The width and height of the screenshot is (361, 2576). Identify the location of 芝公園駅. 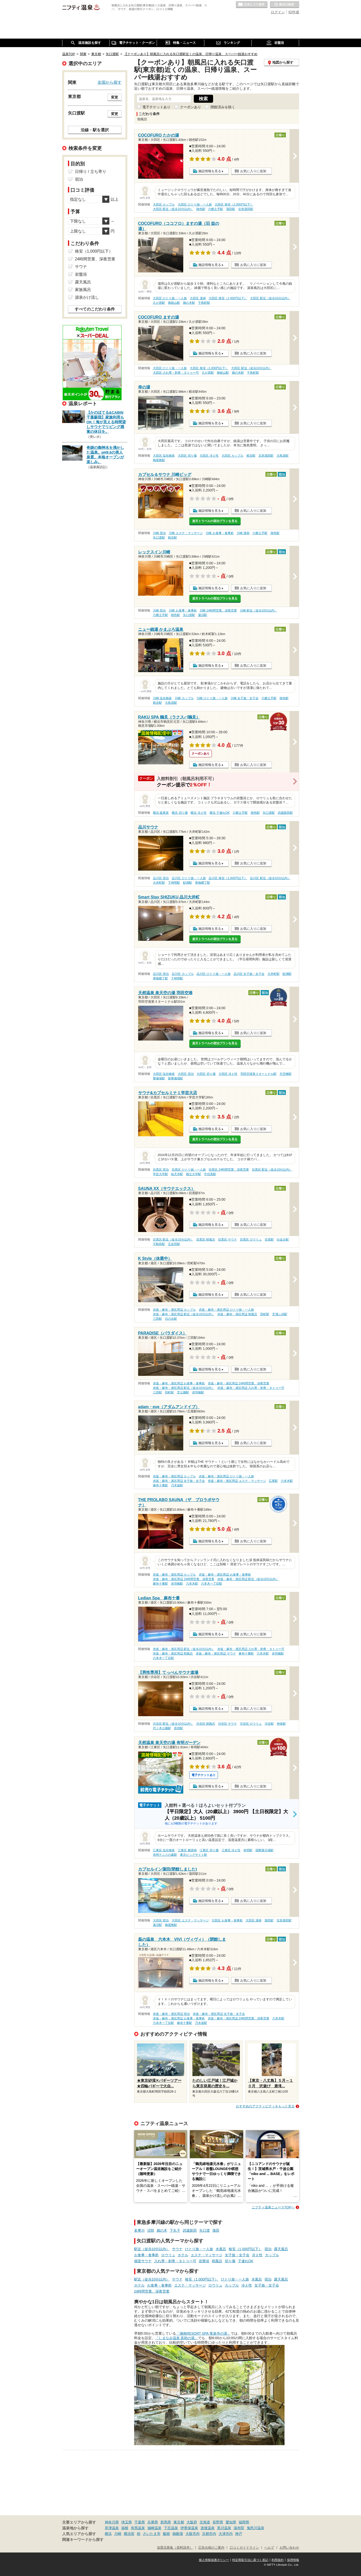
(183, 1392).